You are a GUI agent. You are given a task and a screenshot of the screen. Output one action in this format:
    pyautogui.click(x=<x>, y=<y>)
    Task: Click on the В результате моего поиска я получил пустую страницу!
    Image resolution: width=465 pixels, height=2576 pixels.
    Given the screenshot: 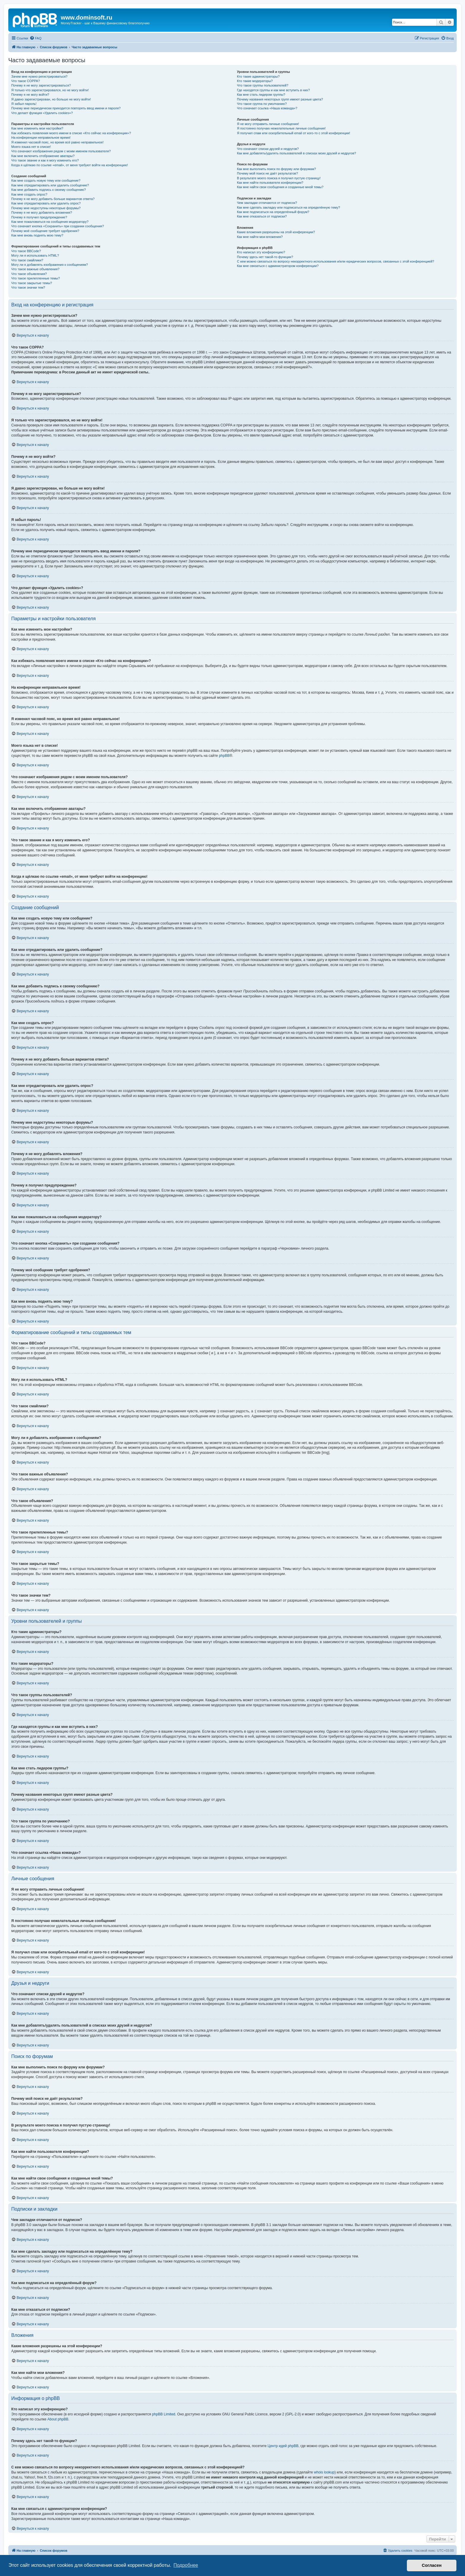 What is the action you would take?
    pyautogui.click(x=279, y=178)
    